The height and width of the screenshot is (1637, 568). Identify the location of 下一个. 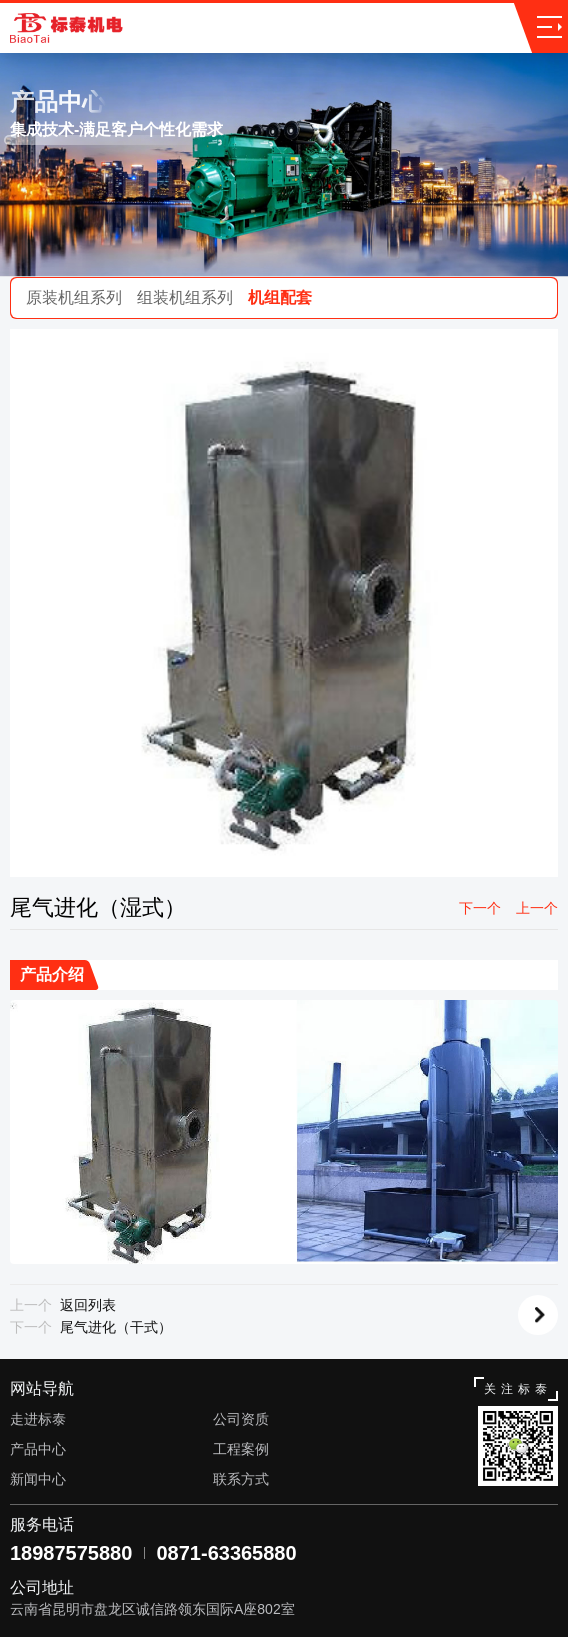
(480, 908).